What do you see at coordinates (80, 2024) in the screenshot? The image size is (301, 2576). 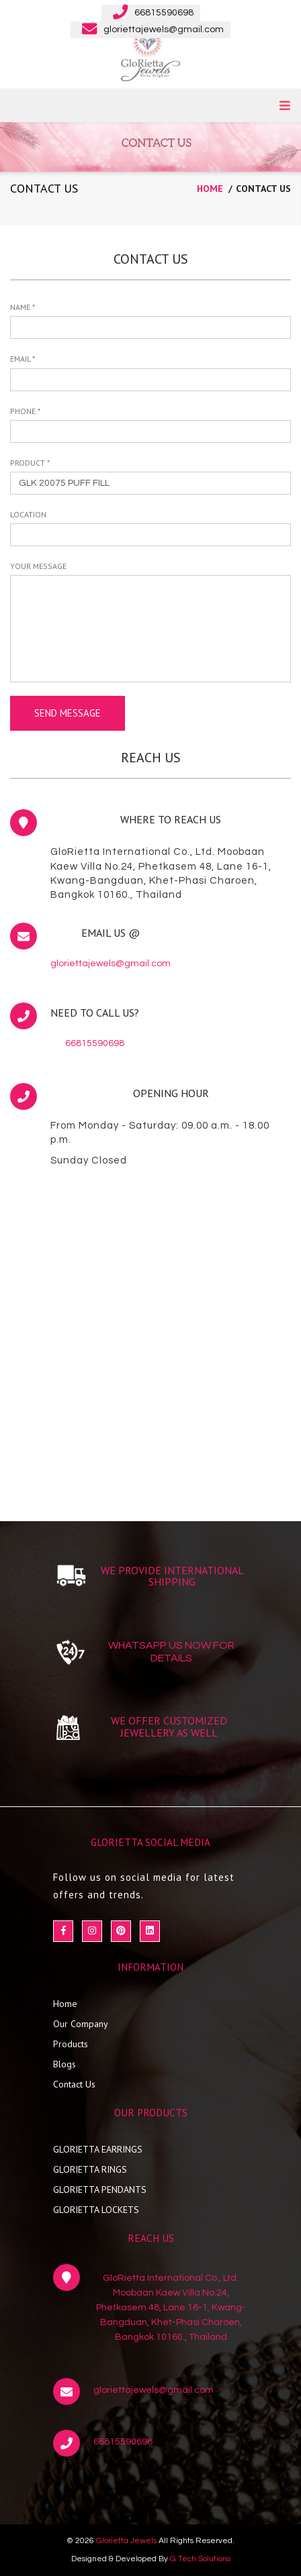 I see `Our Company` at bounding box center [80, 2024].